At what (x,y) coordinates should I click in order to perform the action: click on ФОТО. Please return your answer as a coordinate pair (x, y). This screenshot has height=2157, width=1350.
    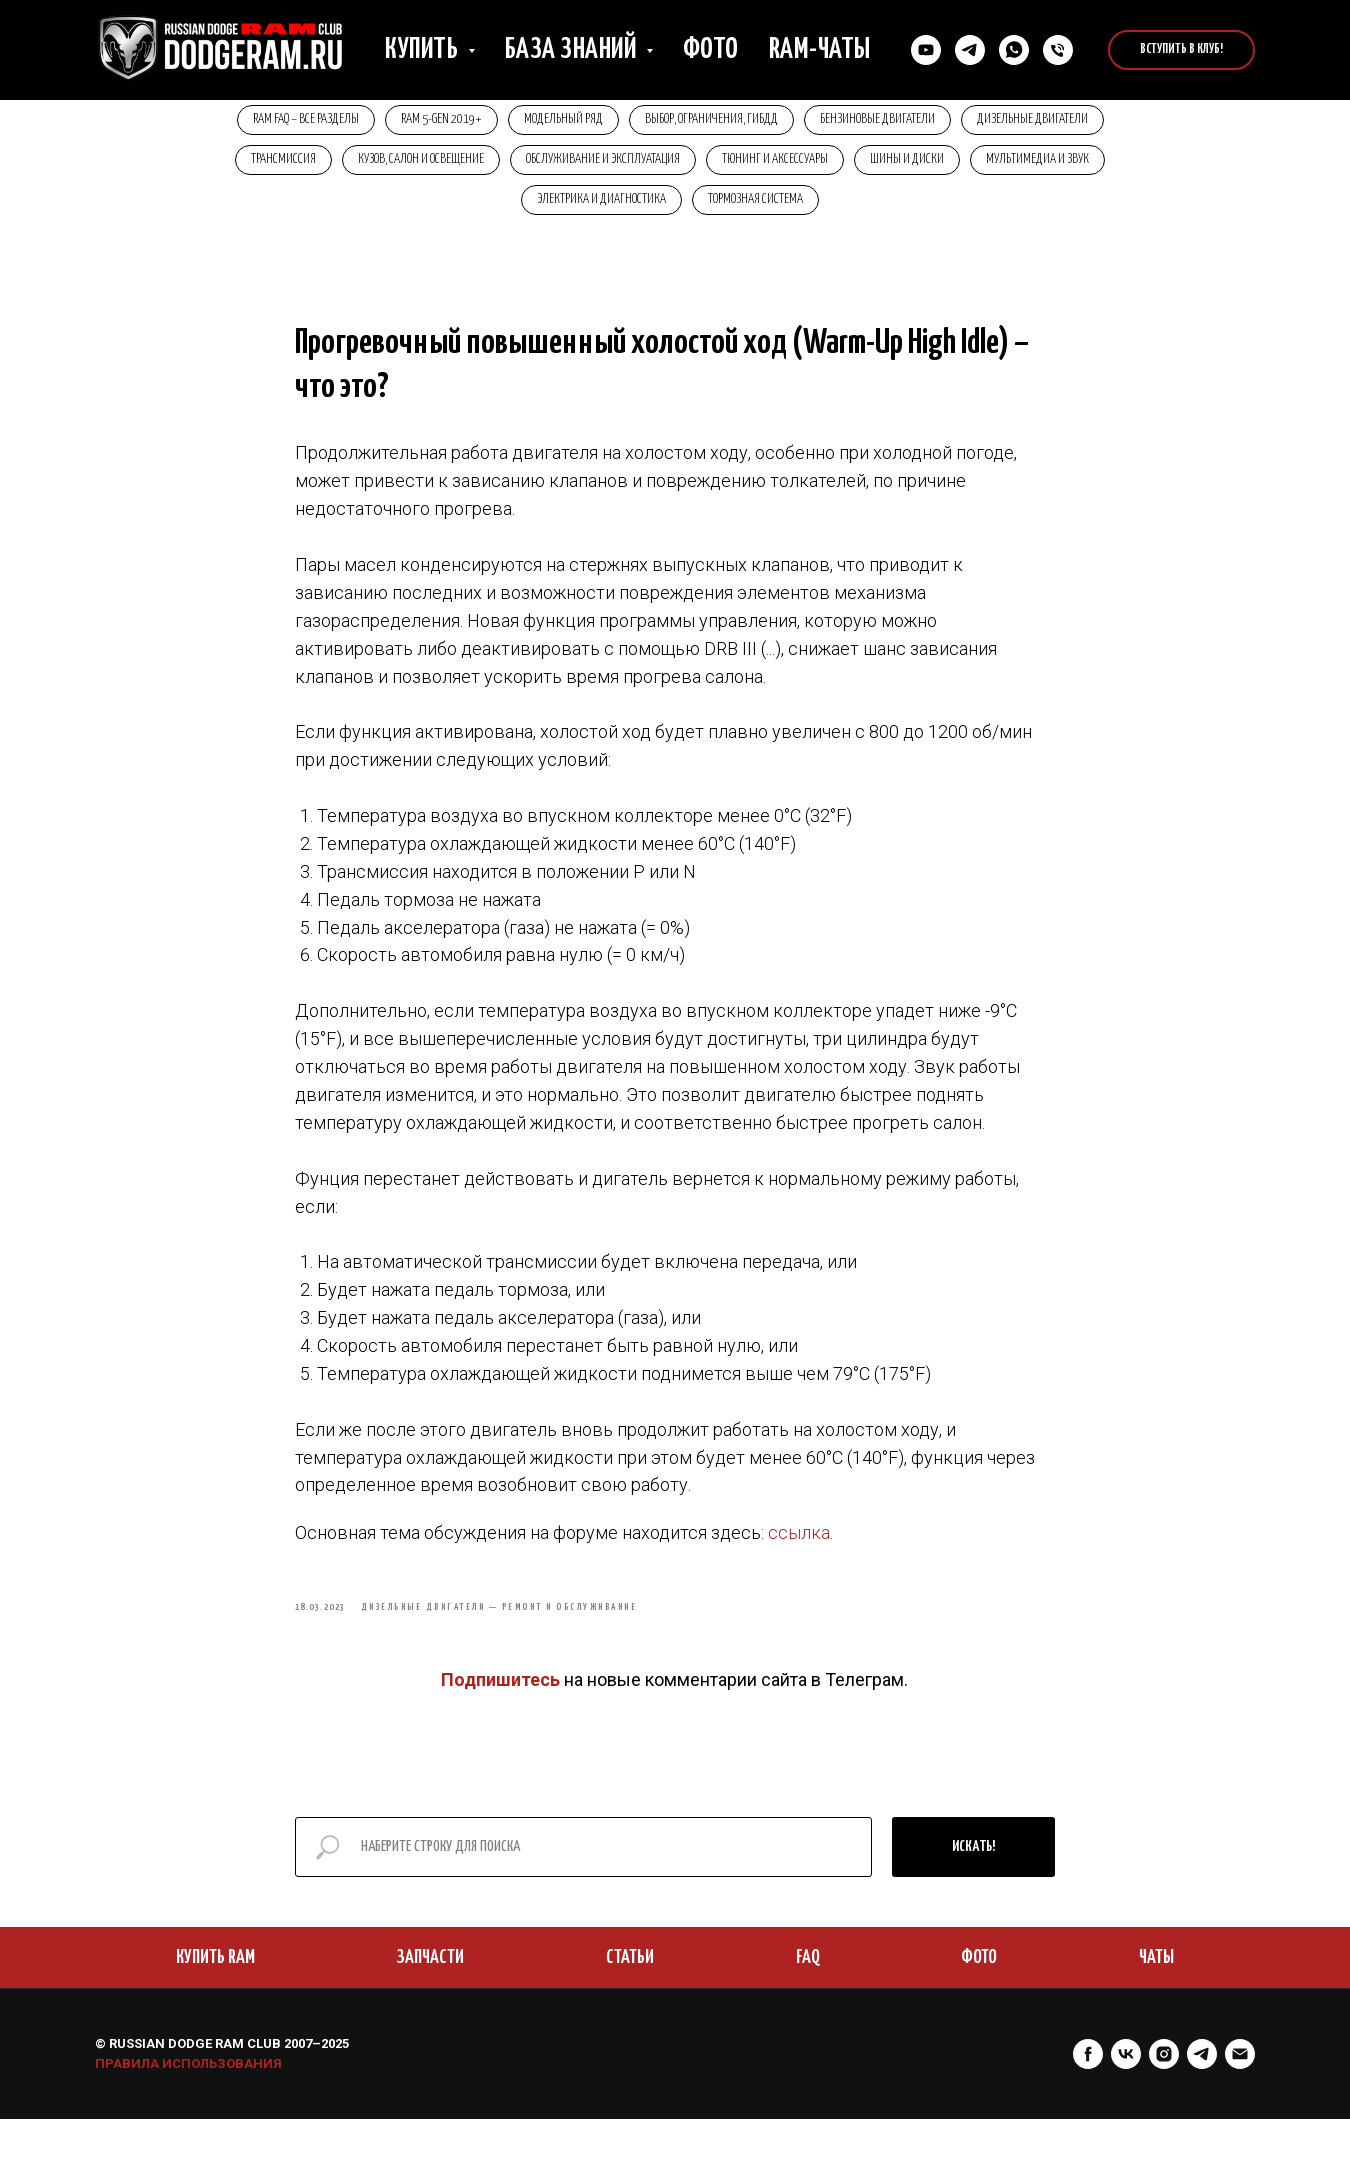
    Looking at the image, I should click on (979, 1995).